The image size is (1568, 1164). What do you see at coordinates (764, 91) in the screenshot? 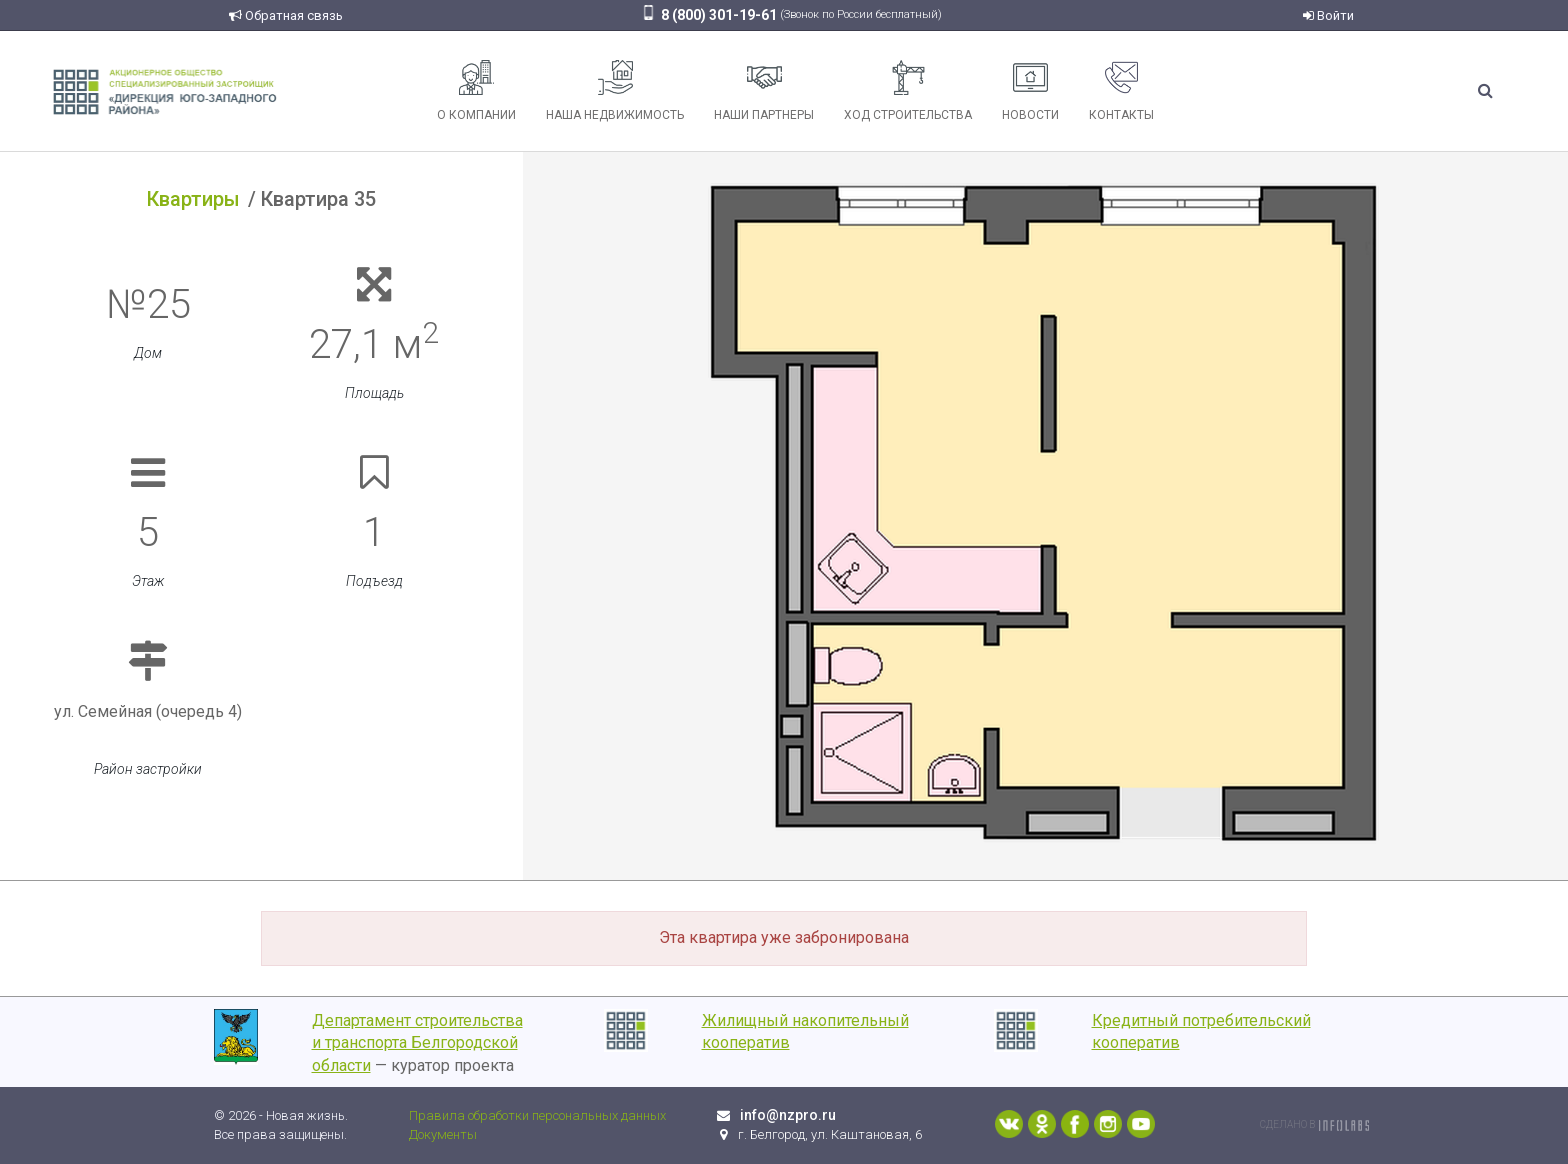
I see `Наши партнеры` at bounding box center [764, 91].